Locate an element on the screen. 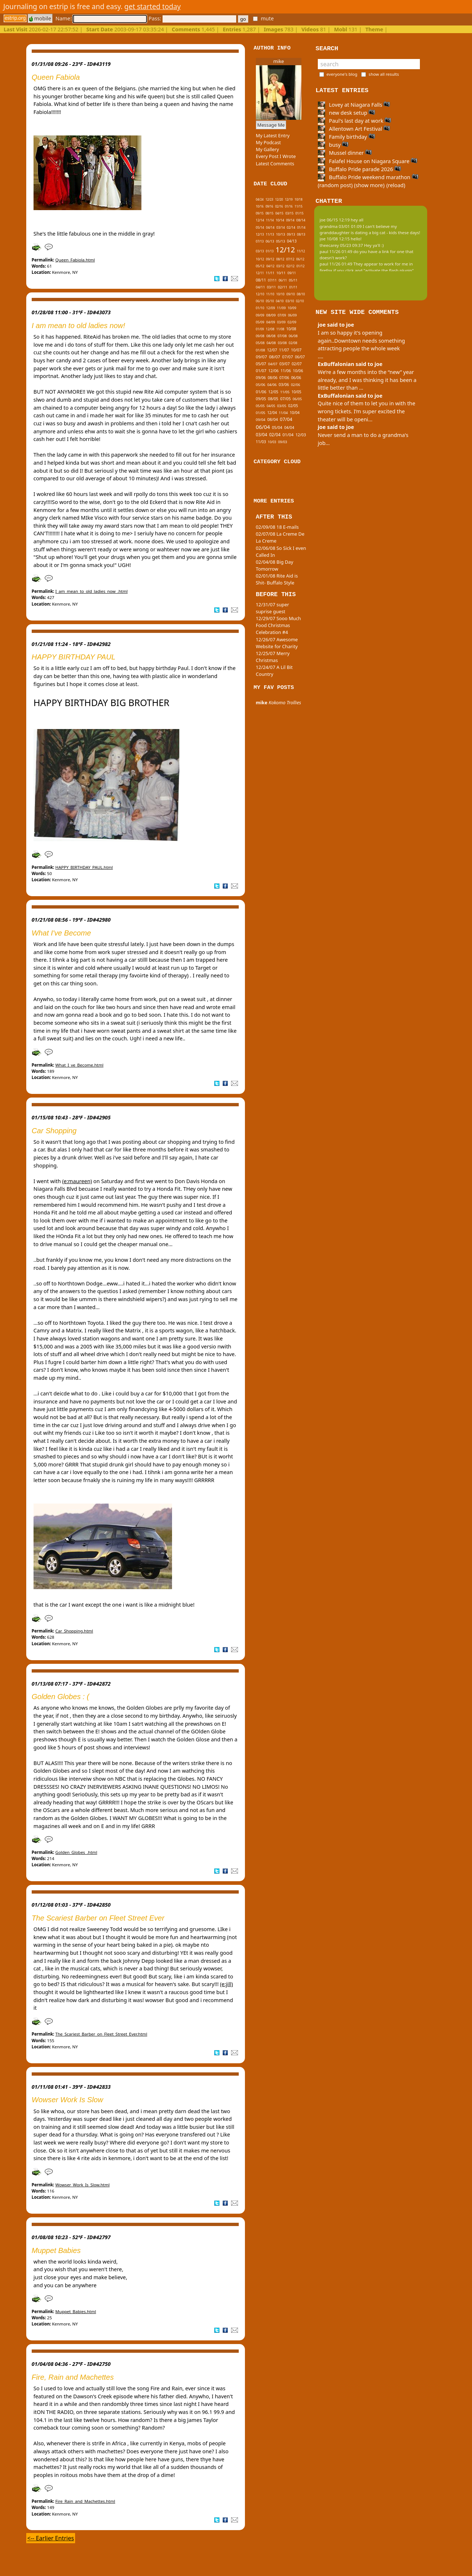 The width and height of the screenshot is (472, 2576). 10/14 is located at coordinates (280, 220).